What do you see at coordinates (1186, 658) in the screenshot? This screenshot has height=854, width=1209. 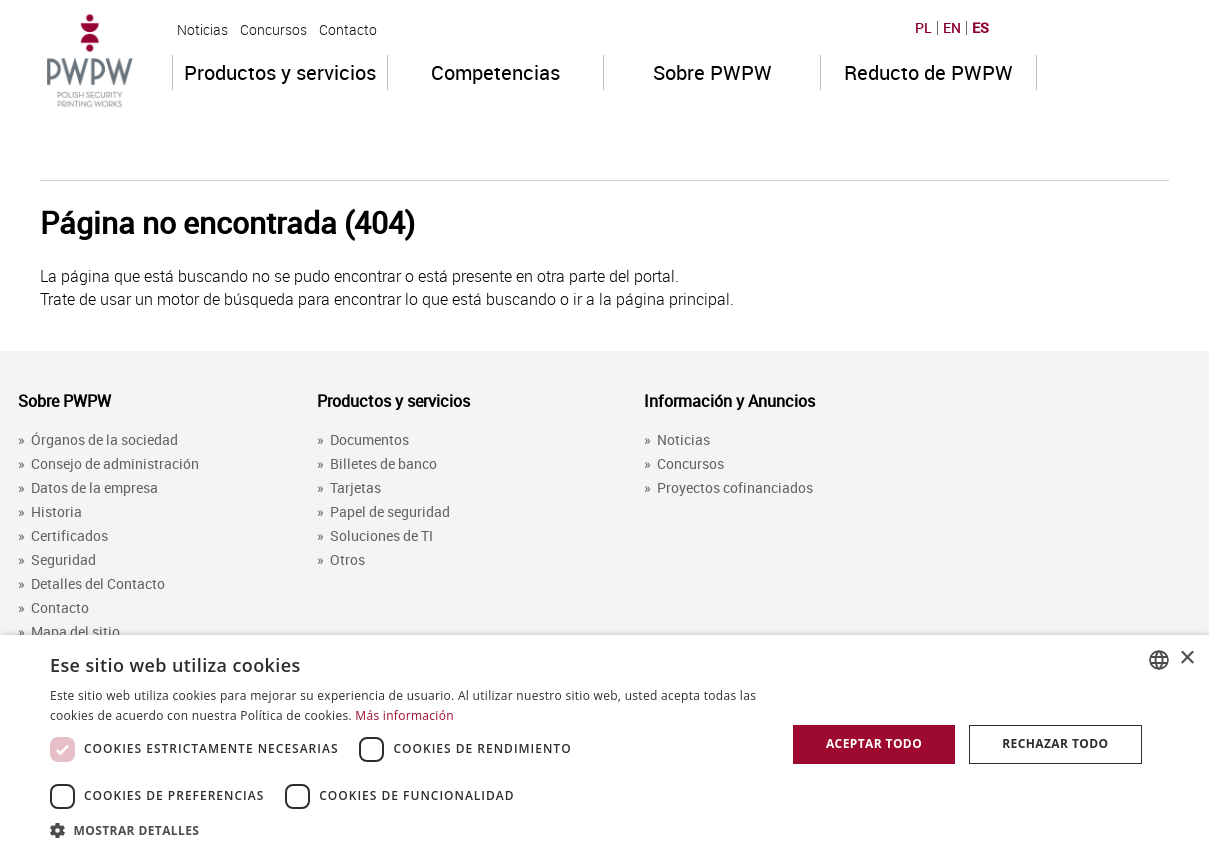 I see `× [button]` at bounding box center [1186, 658].